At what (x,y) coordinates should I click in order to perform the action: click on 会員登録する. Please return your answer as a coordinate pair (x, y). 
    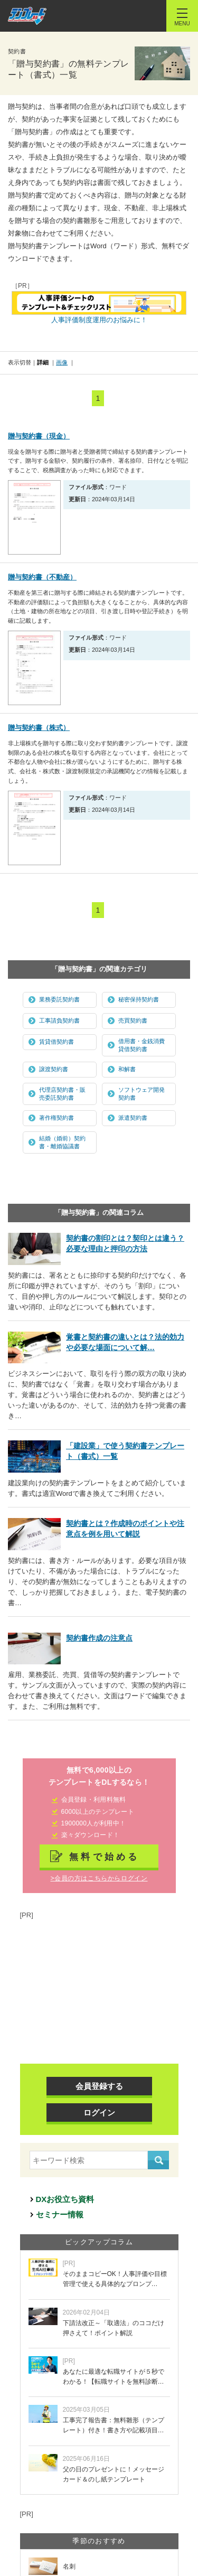
    Looking at the image, I should click on (99, 2086).